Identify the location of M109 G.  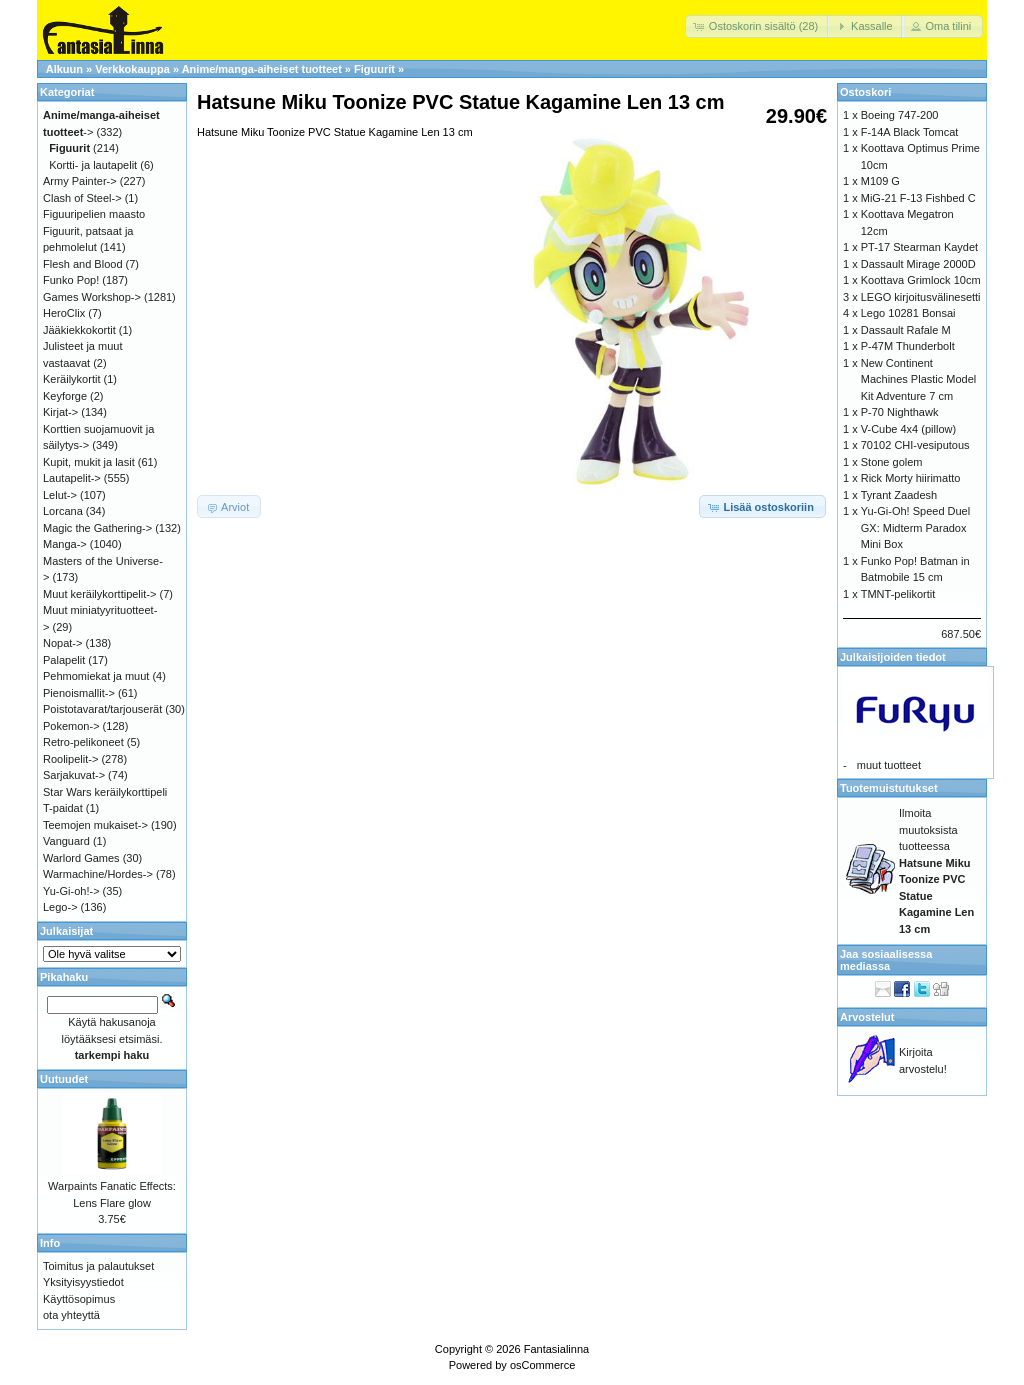
(880, 181).